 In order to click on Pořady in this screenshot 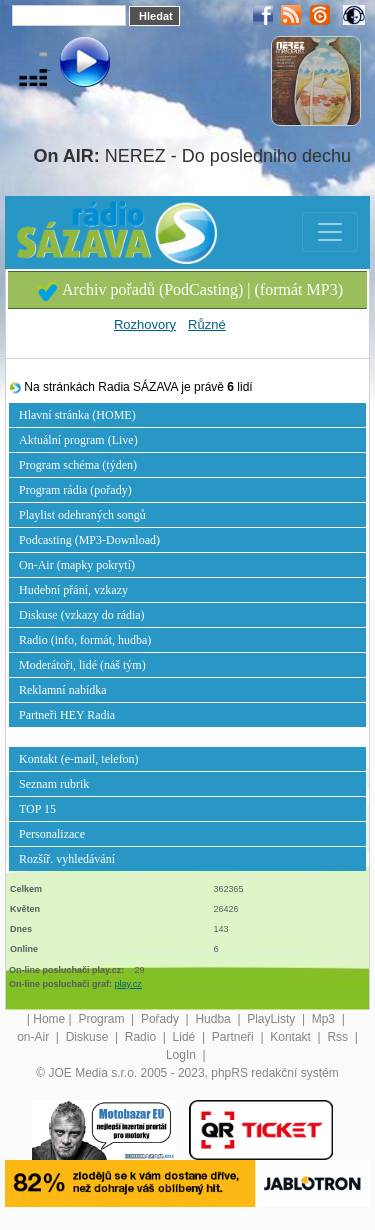, I will do `click(161, 1019)`.